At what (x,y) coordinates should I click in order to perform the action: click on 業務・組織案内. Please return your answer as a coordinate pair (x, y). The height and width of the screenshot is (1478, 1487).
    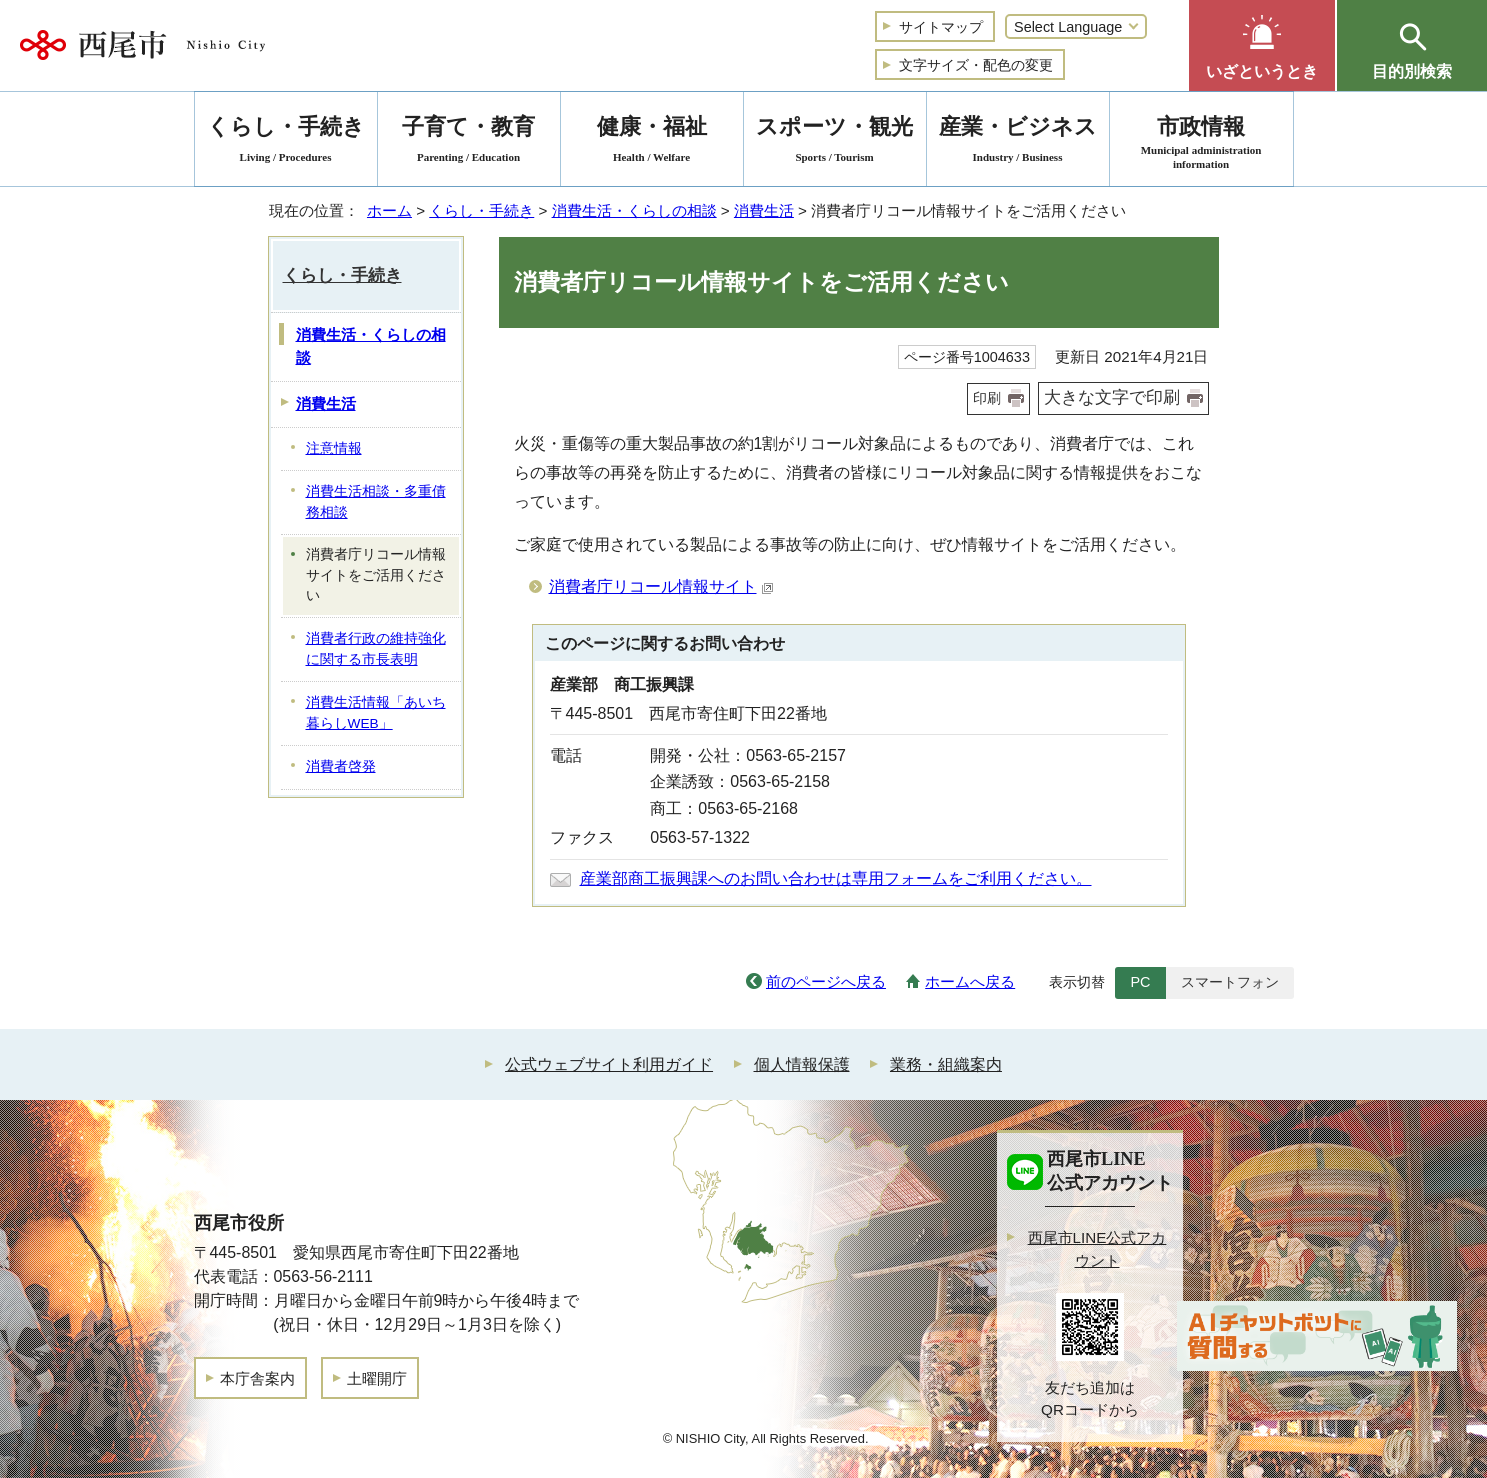
    Looking at the image, I should click on (946, 1064).